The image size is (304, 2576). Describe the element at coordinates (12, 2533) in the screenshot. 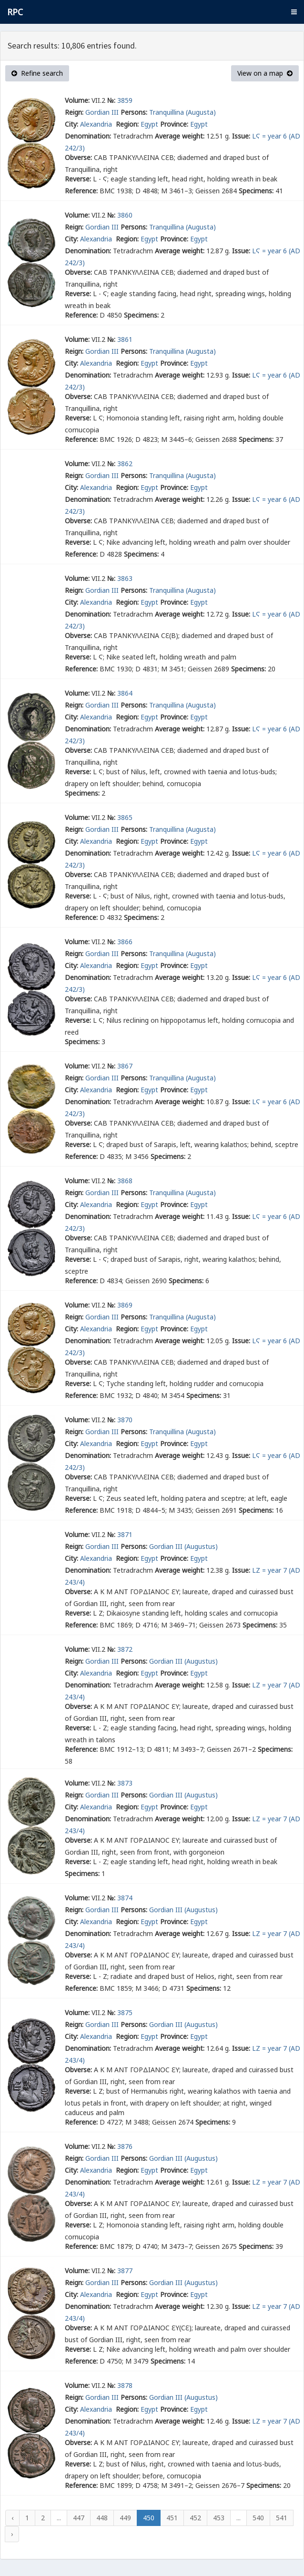

I see `› [Next »]` at that location.